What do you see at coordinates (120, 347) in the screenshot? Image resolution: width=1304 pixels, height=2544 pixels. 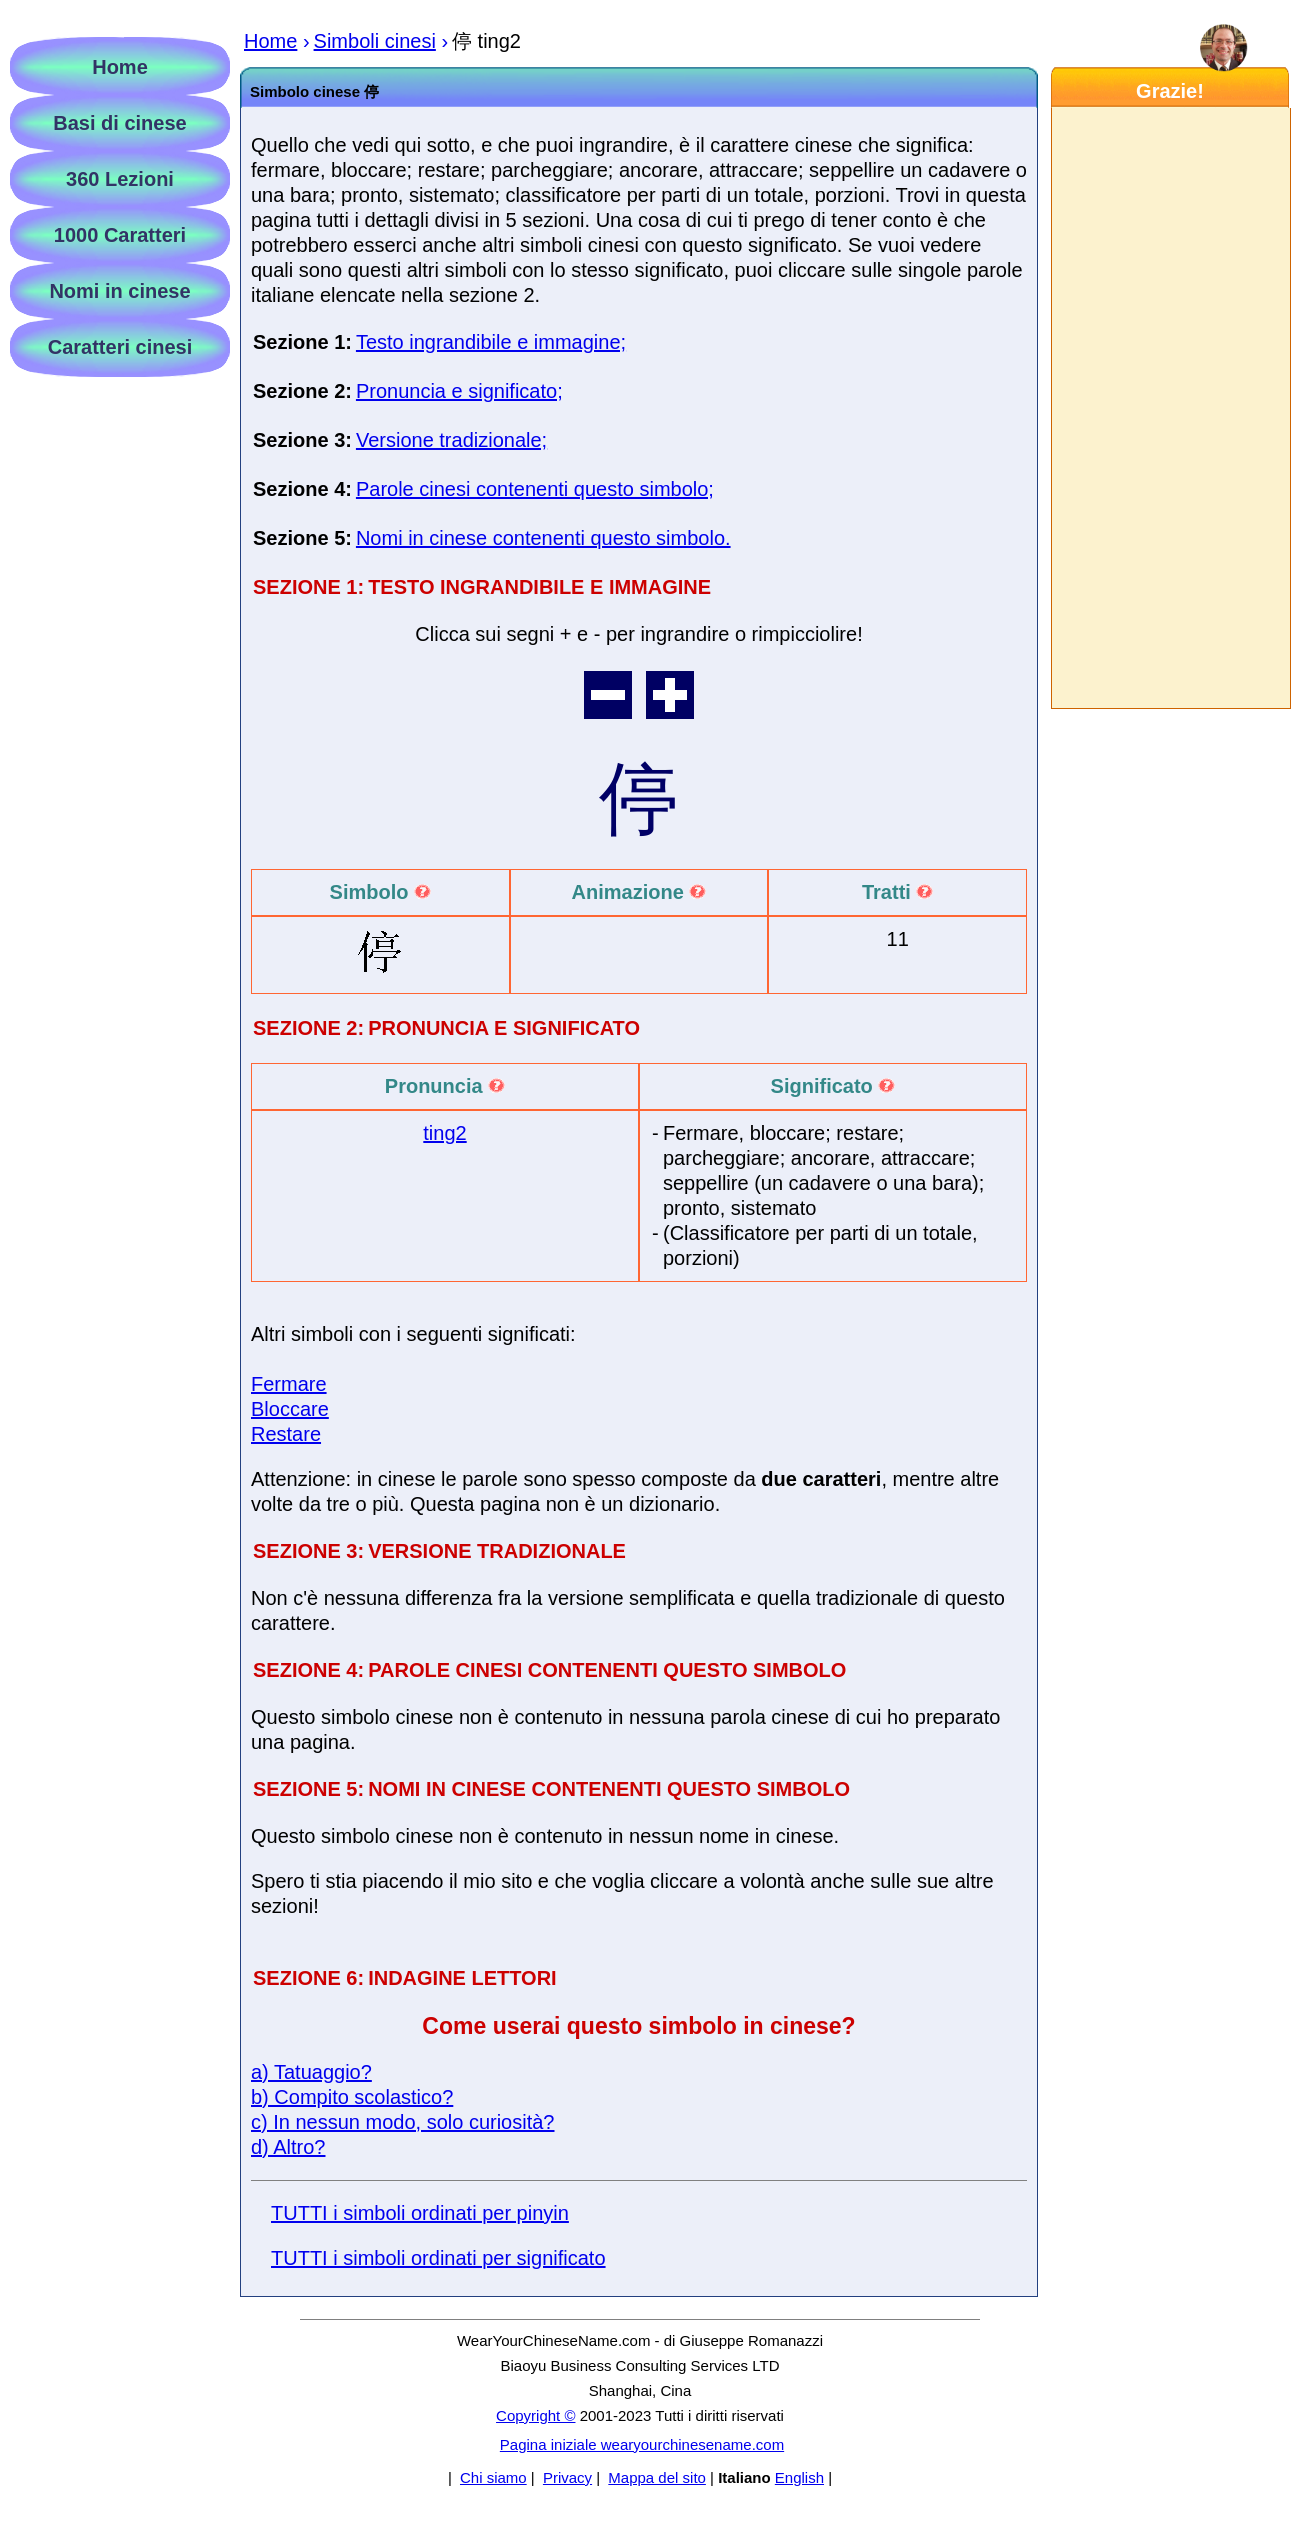 I see `Caratteri cinesi` at bounding box center [120, 347].